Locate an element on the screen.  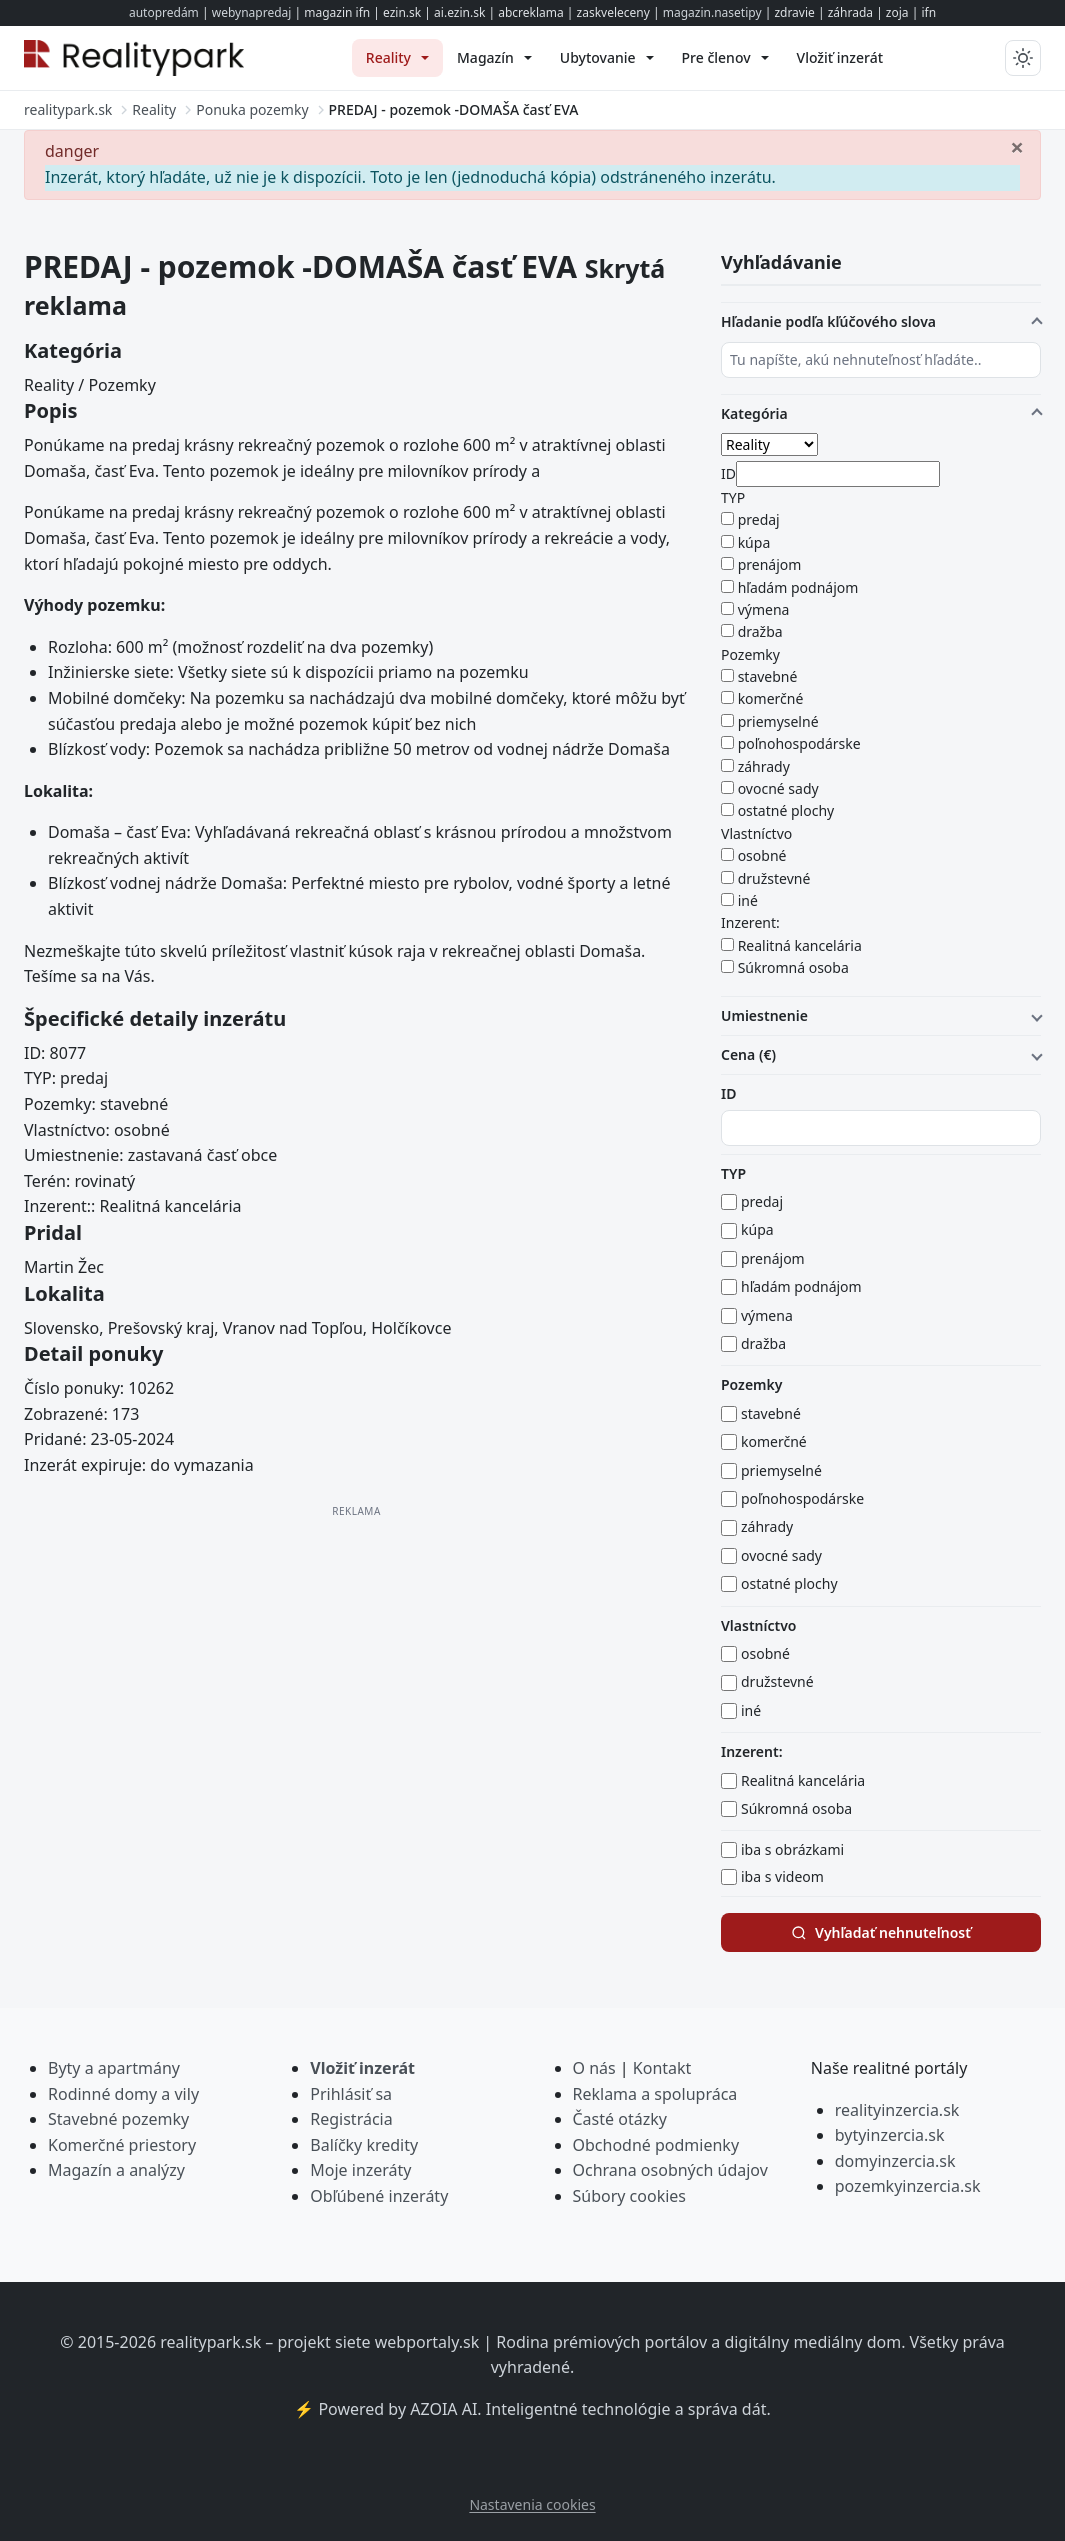
Hľadanie podľa kľúčového slova is located at coordinates (828, 321).